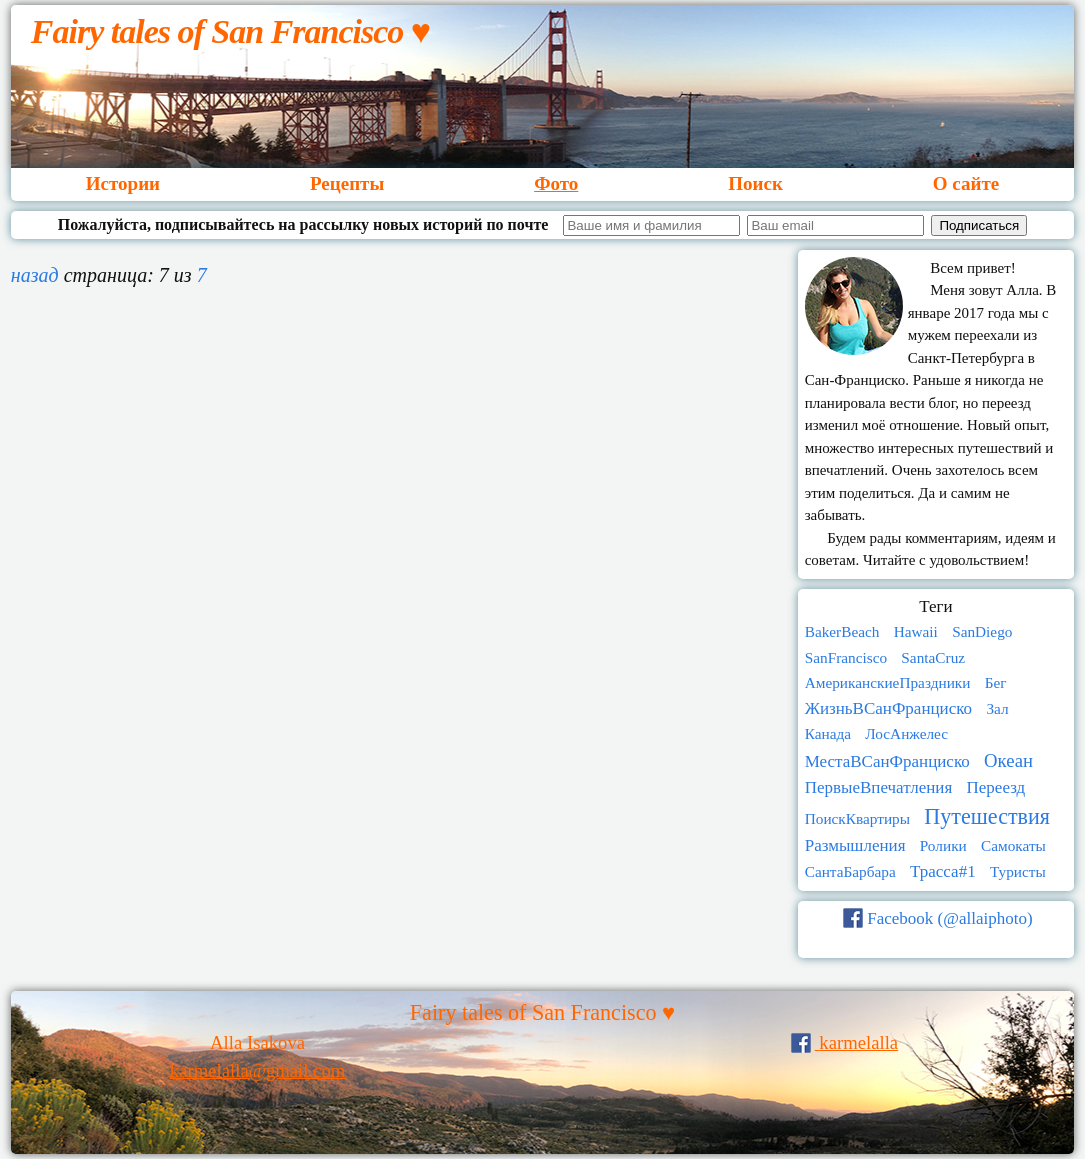 The image size is (1085, 1159). Describe the element at coordinates (879, 787) in the screenshot. I see `ПервыеВпечатления` at that location.